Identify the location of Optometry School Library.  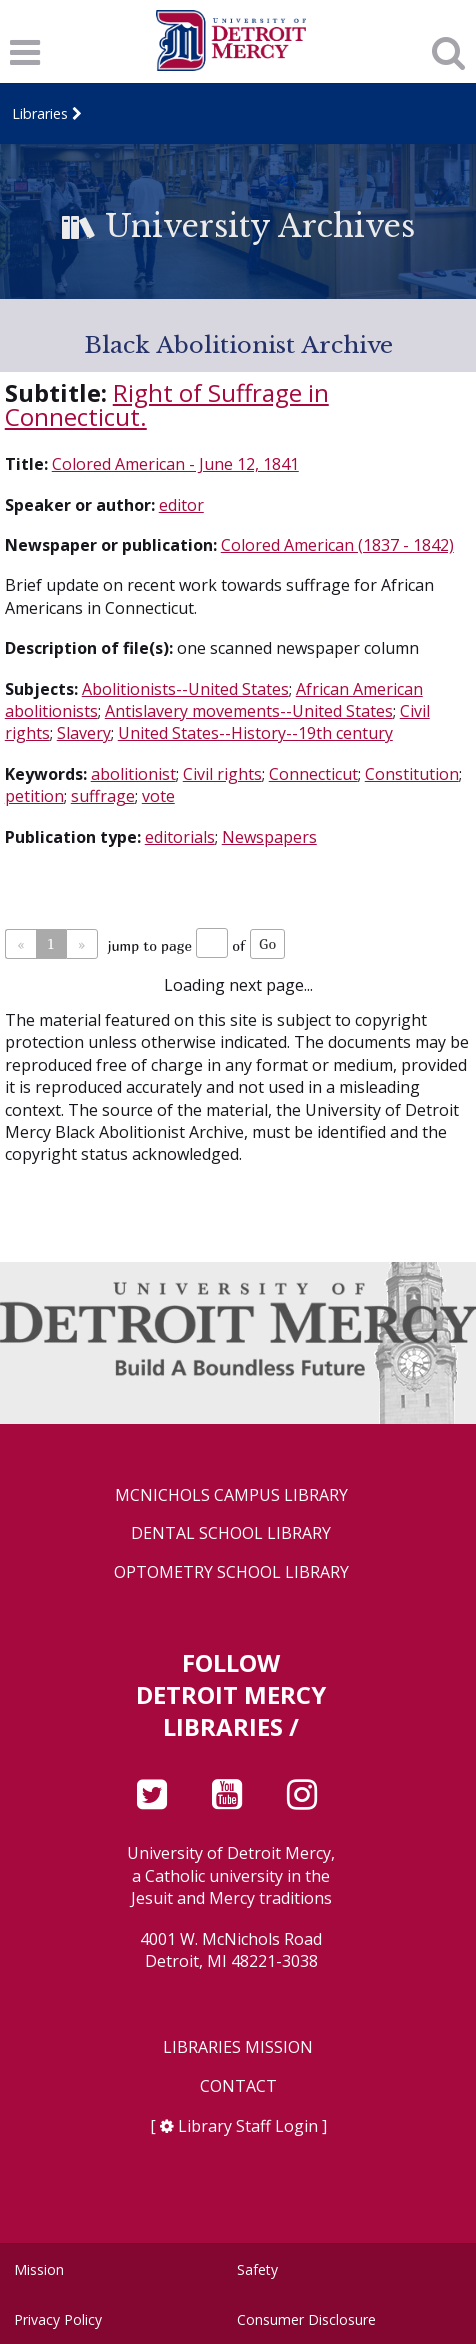
(231, 1572).